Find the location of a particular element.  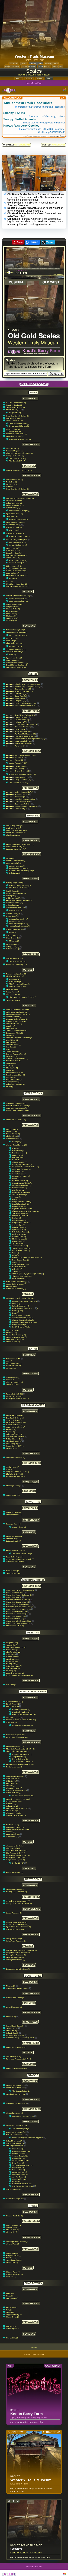

Sheriff's Office (11) is located at coordinates (13, 1652).